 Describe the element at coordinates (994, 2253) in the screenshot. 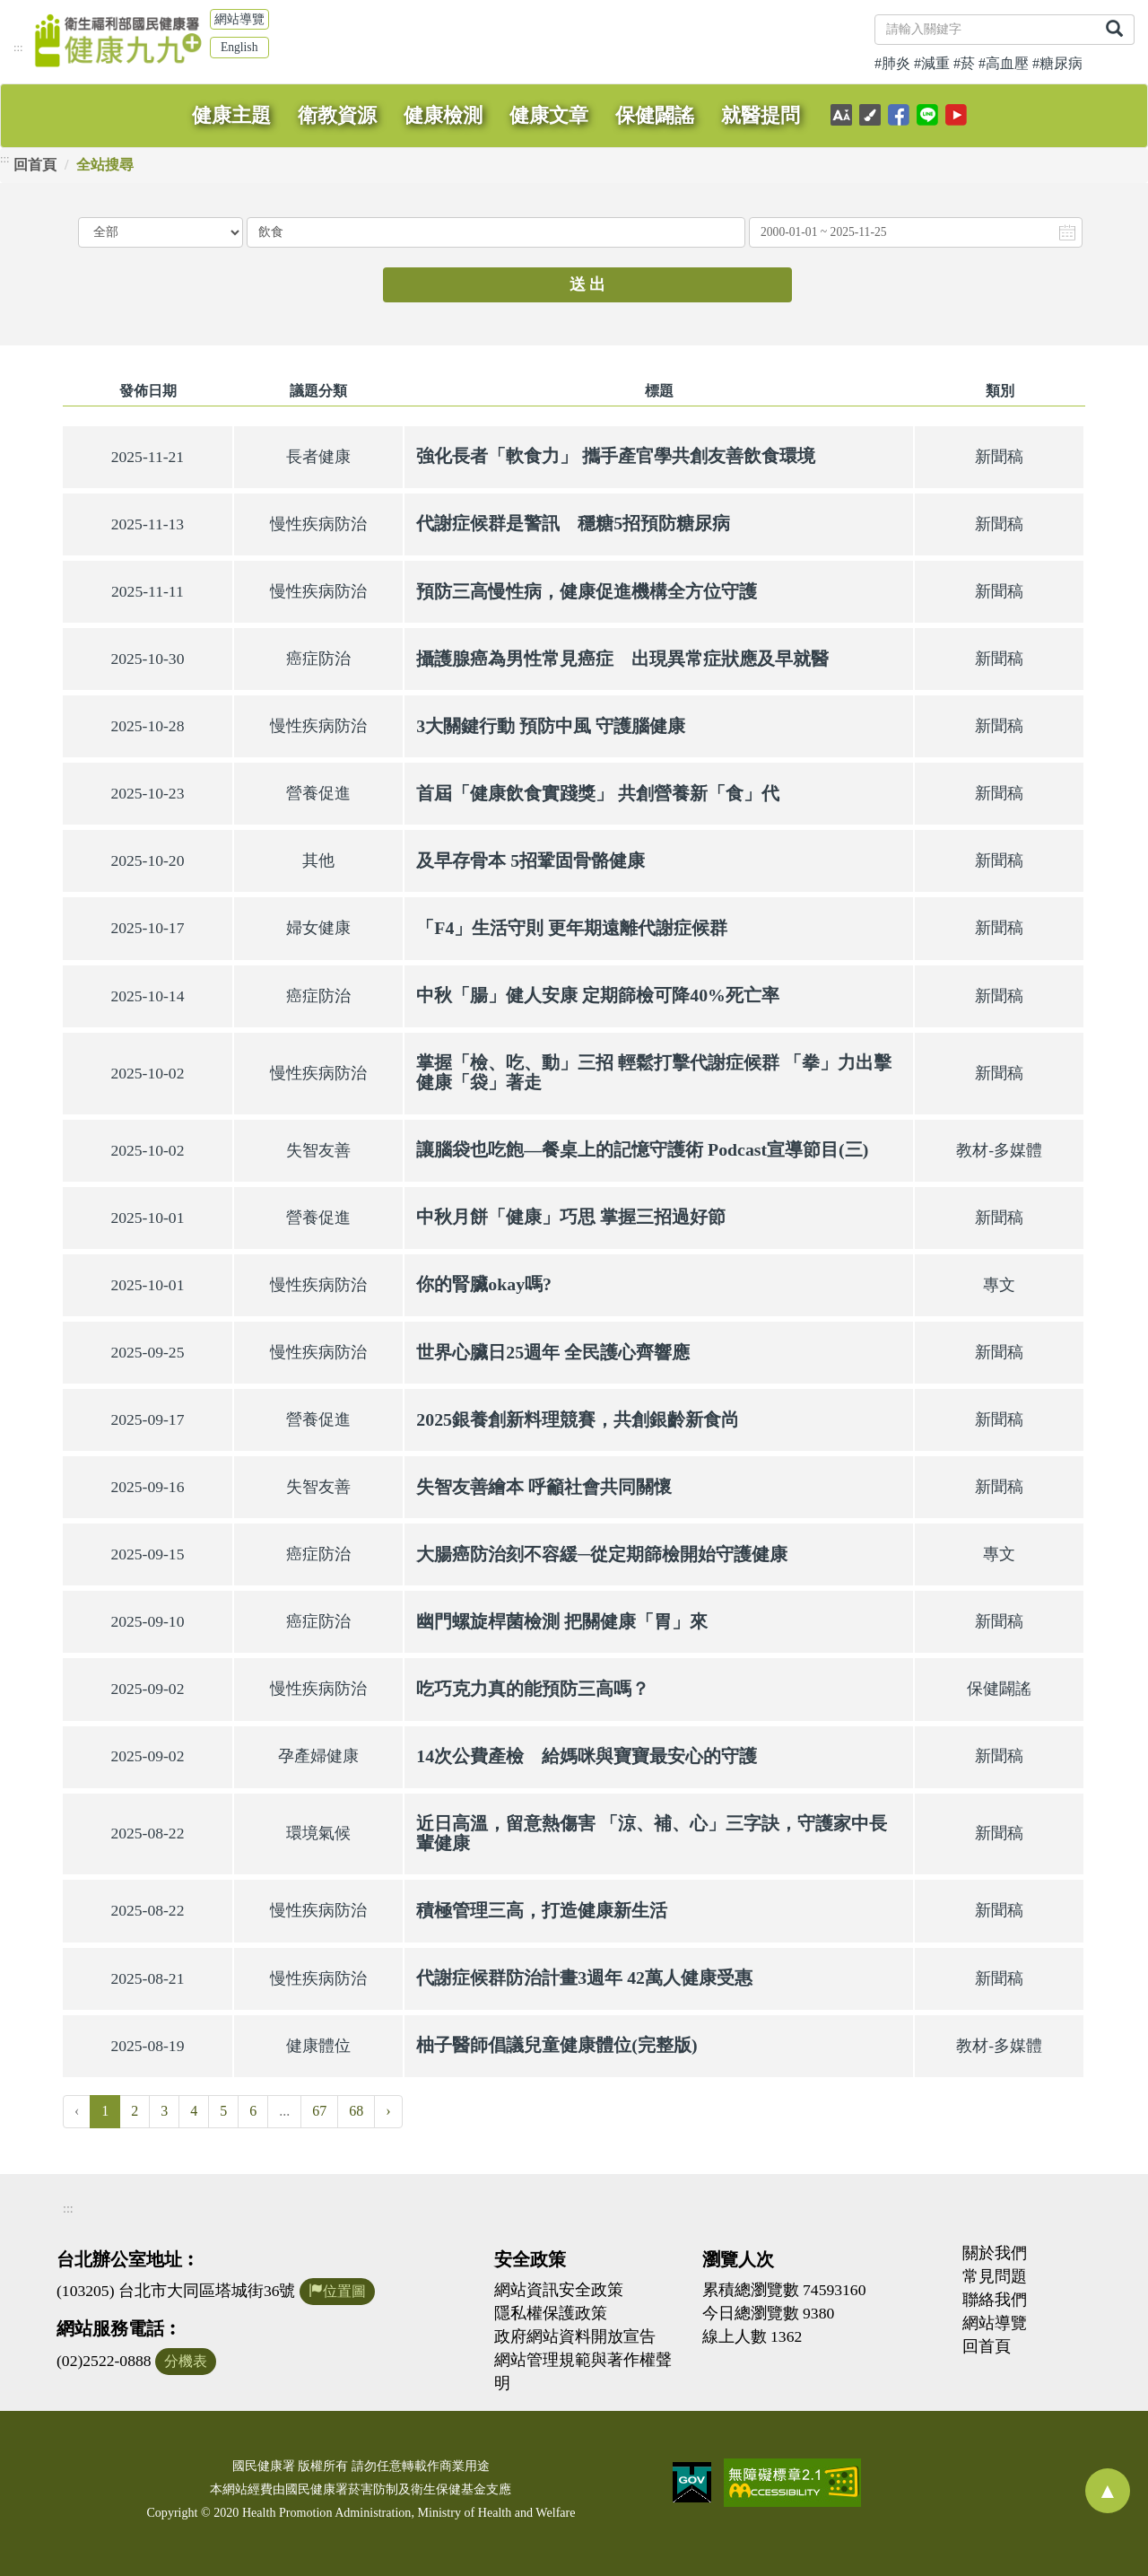

I see `關於我們` at that location.